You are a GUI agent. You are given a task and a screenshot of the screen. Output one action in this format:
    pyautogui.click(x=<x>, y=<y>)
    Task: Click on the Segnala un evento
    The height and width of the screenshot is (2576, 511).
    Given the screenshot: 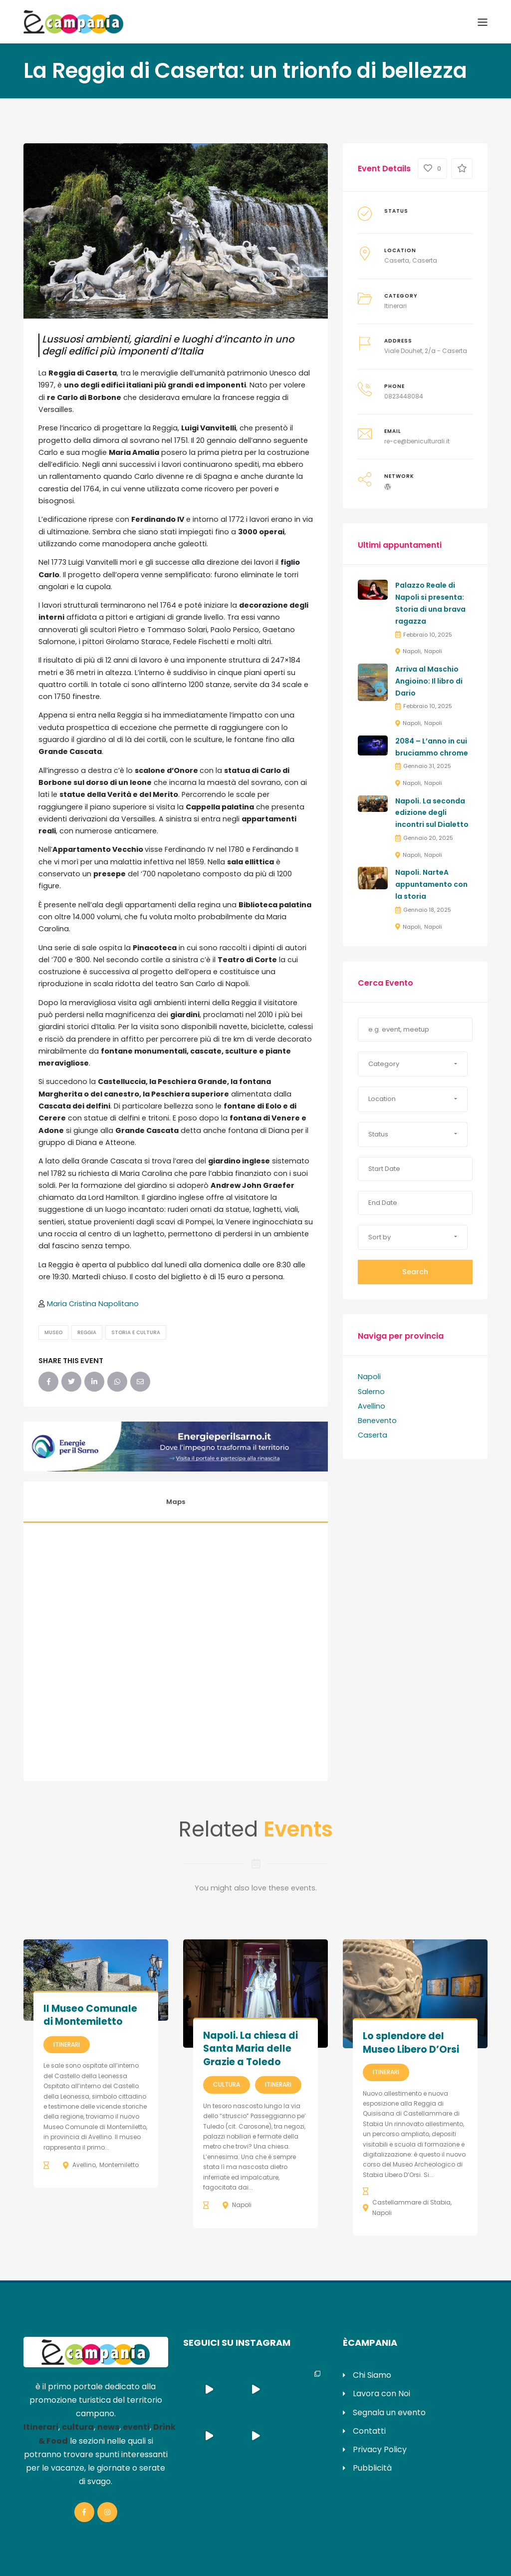 What is the action you would take?
    pyautogui.click(x=389, y=2412)
    